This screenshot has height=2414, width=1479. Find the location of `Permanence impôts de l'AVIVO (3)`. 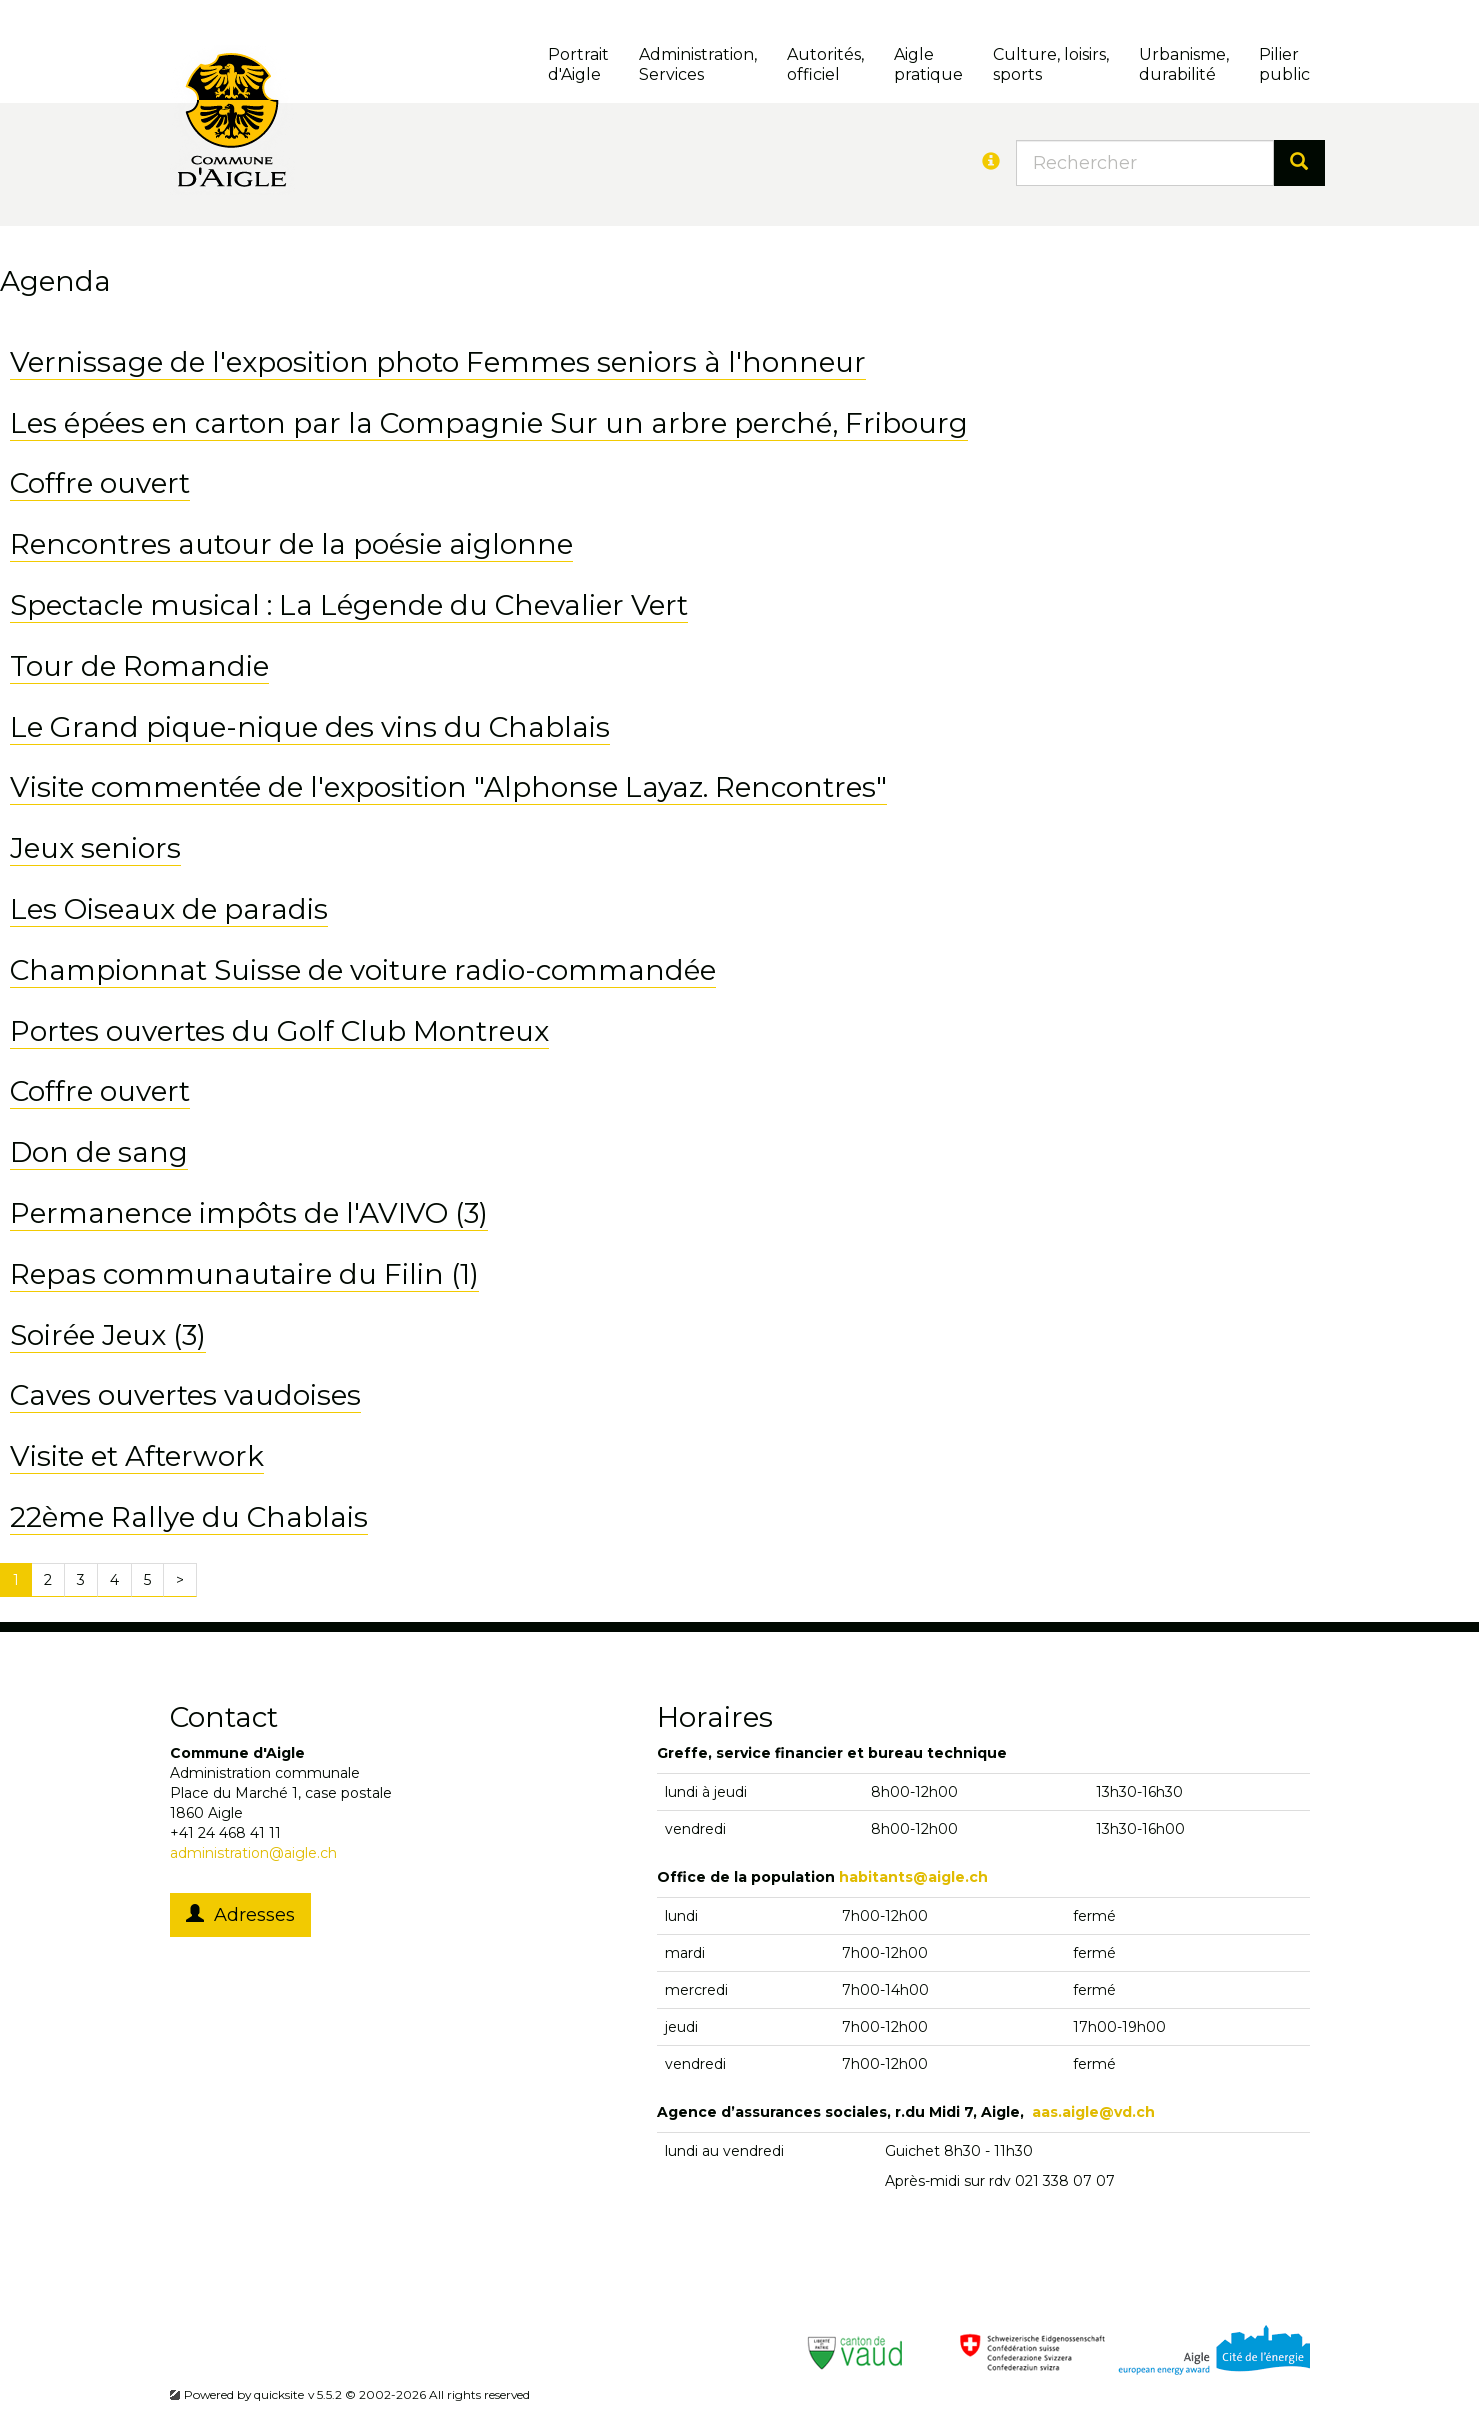

Permanence impôts de l'AVIVO (3) is located at coordinates (249, 1213).